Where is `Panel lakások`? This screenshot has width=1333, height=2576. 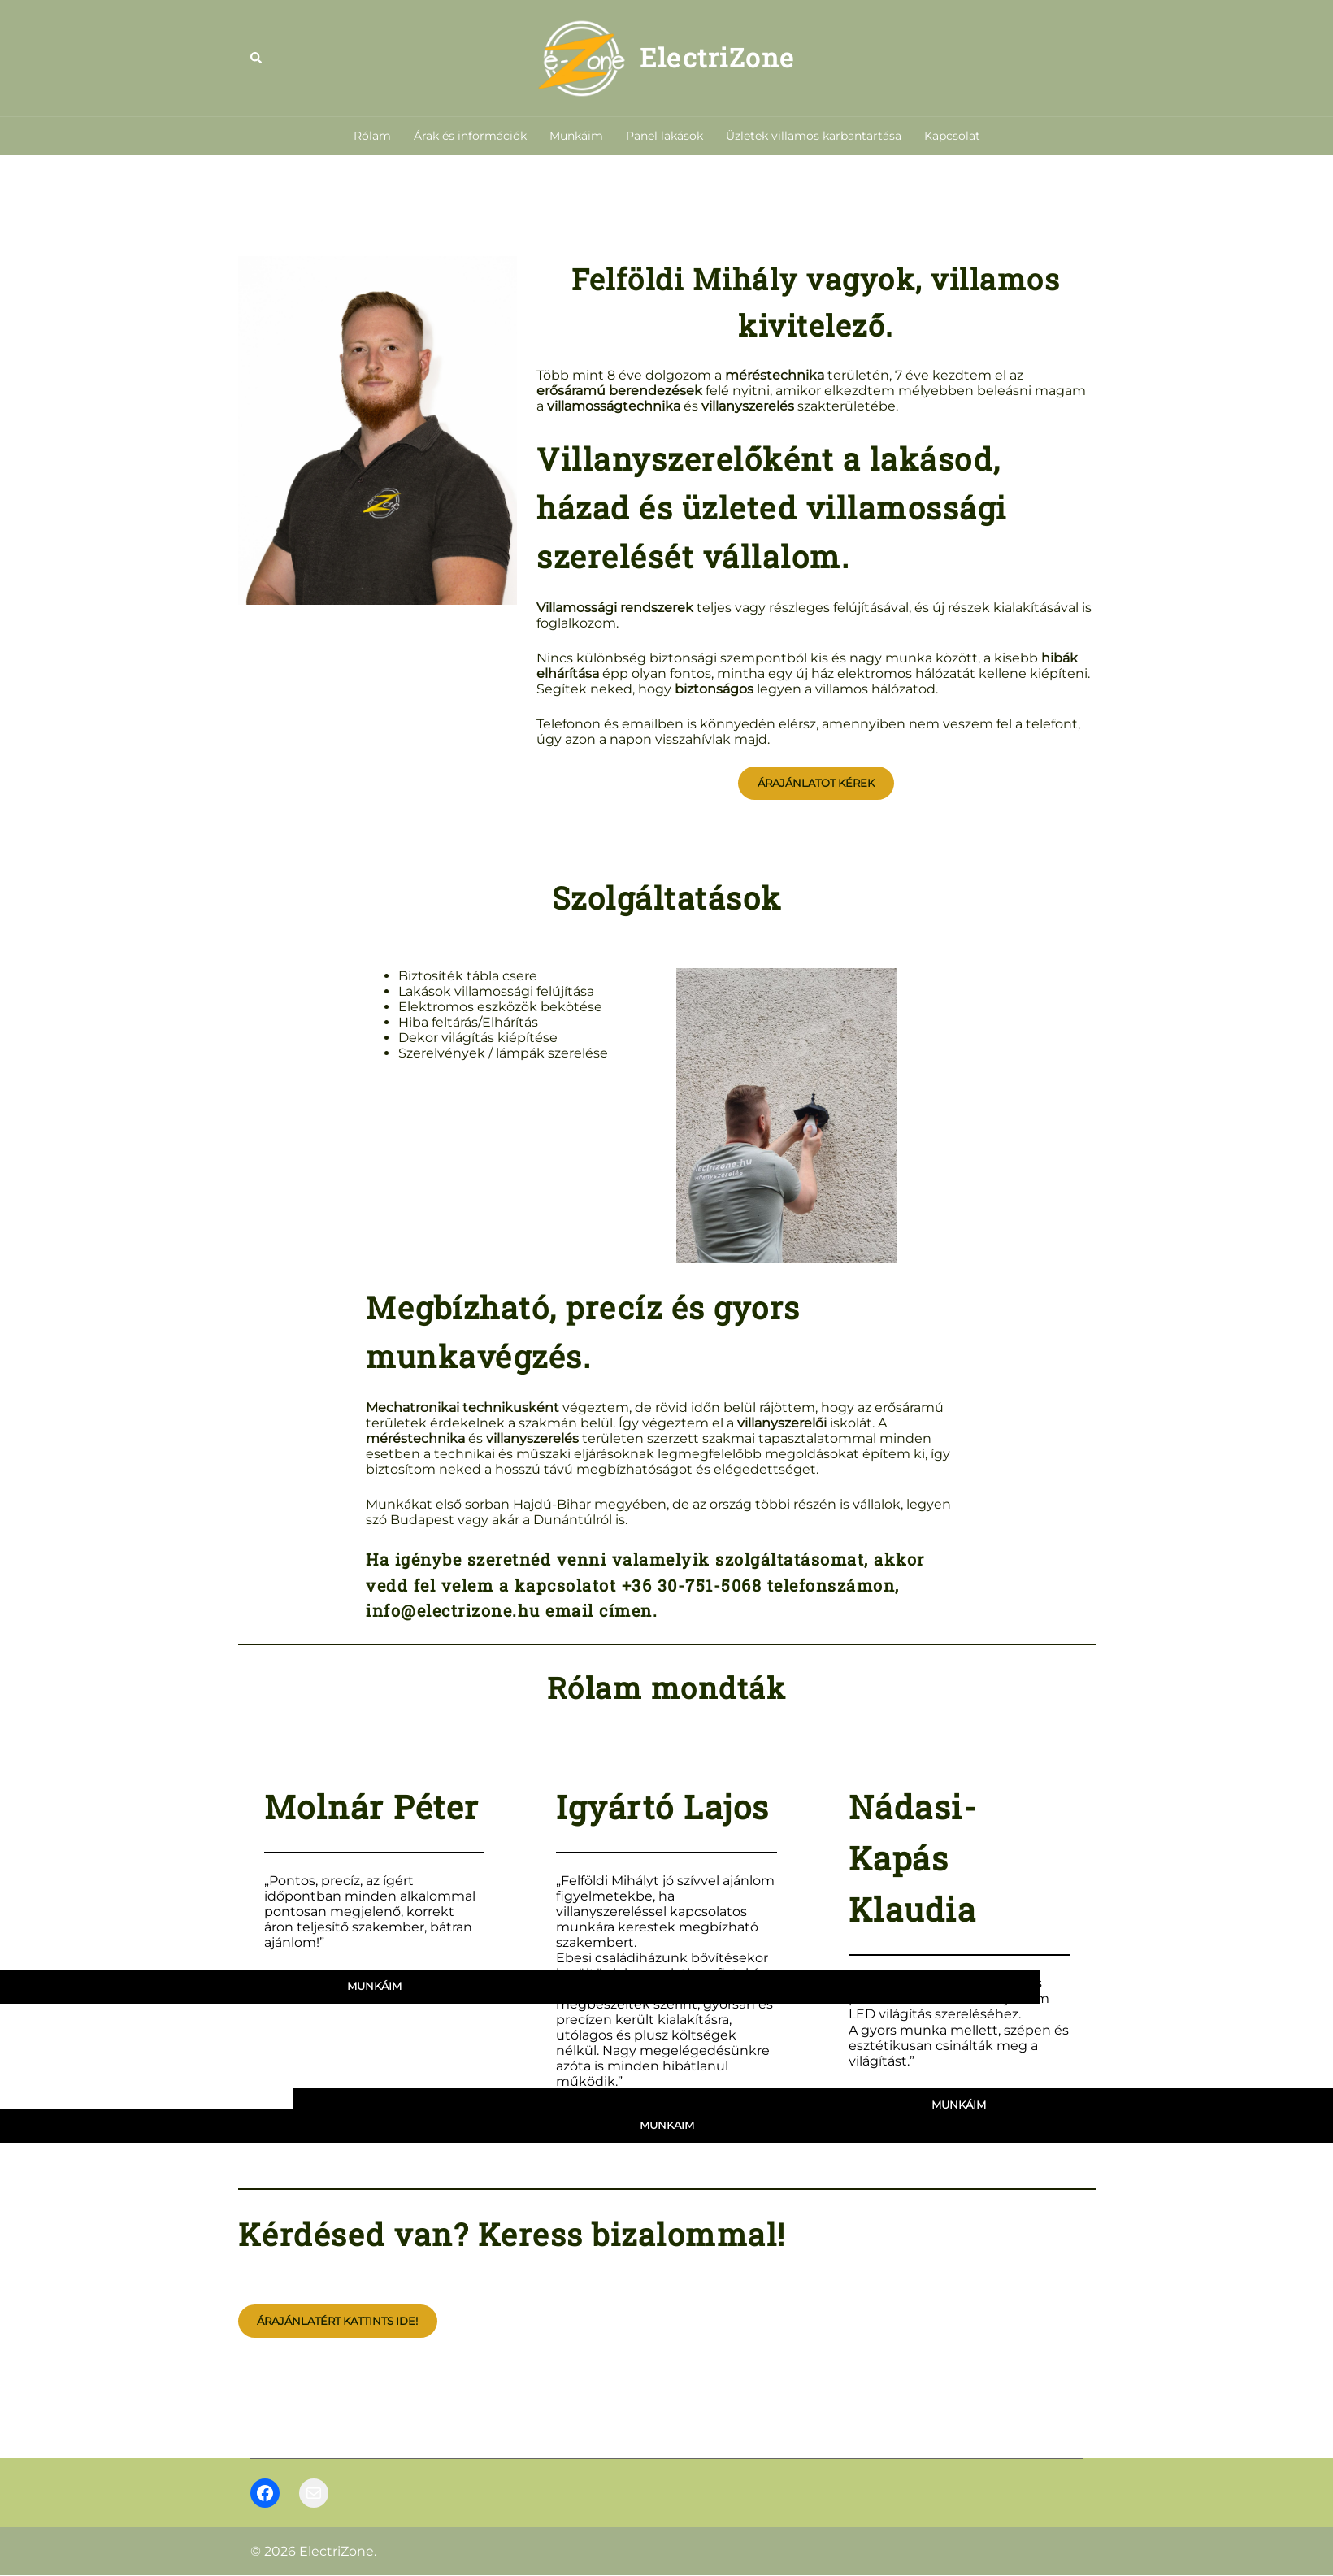
Panel lakások is located at coordinates (664, 136).